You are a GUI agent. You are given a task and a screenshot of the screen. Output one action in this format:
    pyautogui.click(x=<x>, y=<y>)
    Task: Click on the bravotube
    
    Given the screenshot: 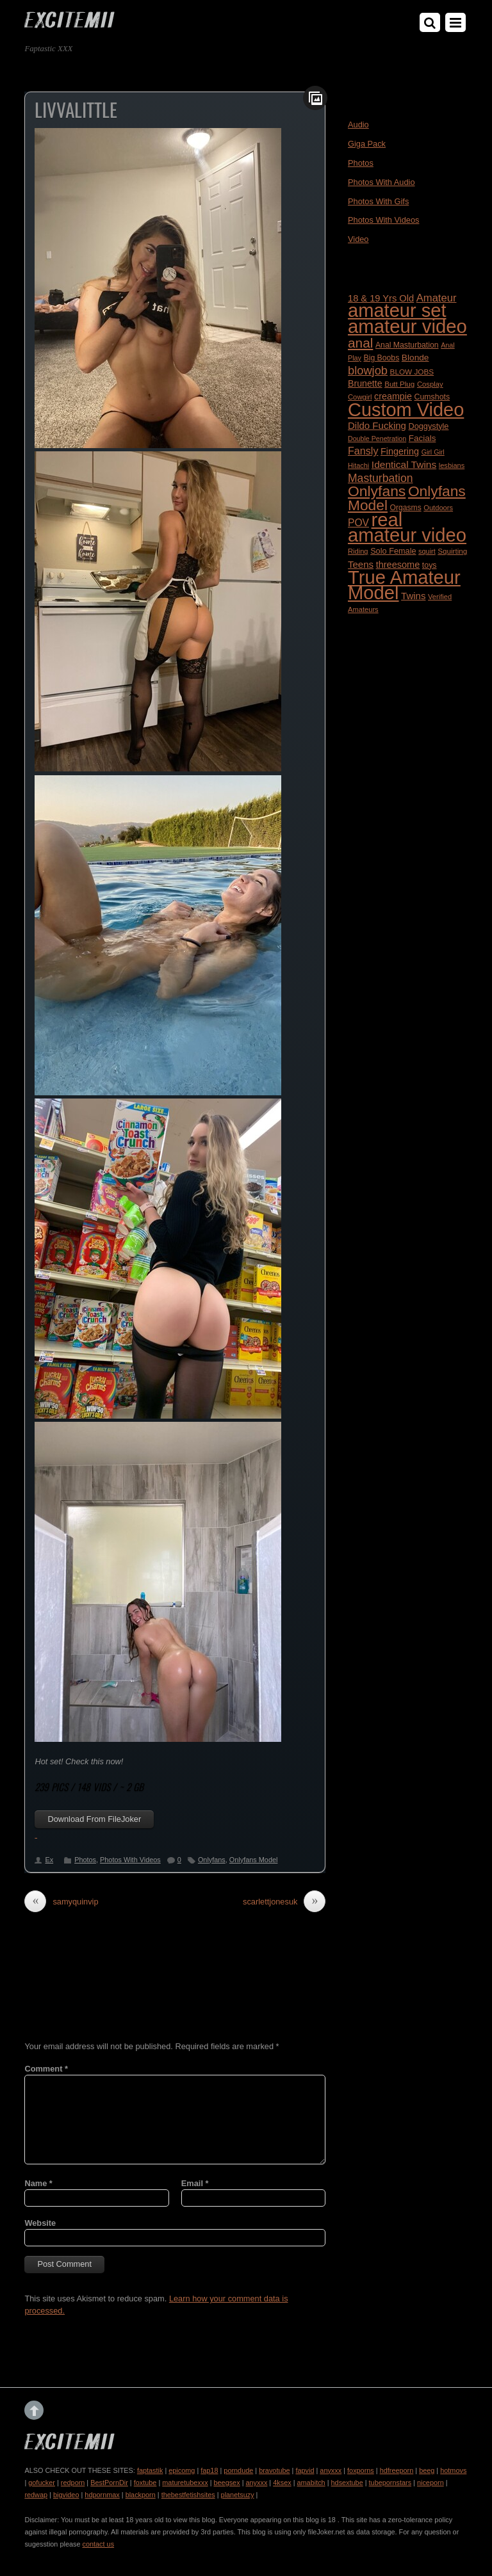 What is the action you would take?
    pyautogui.click(x=274, y=2470)
    